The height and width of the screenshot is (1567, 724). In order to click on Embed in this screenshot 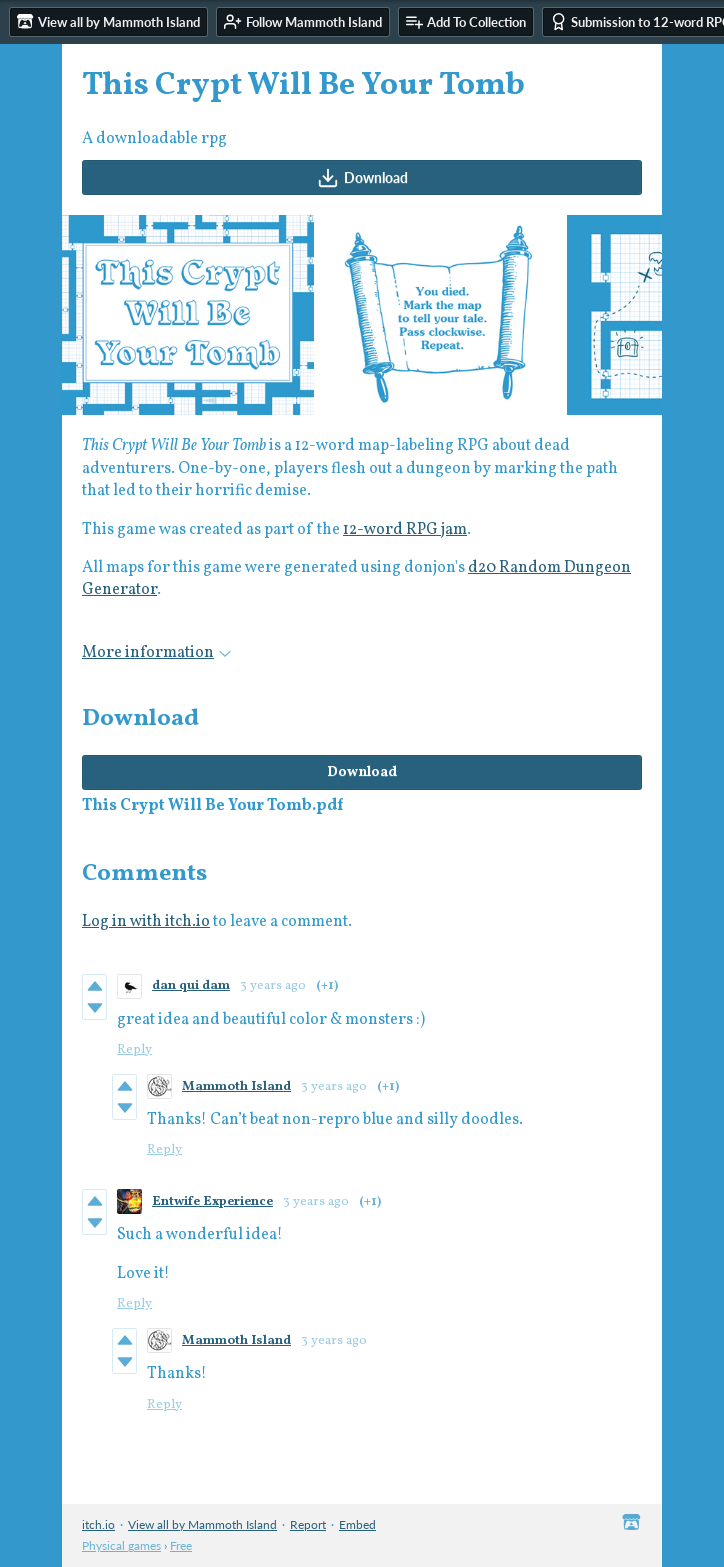, I will do `click(357, 1524)`.